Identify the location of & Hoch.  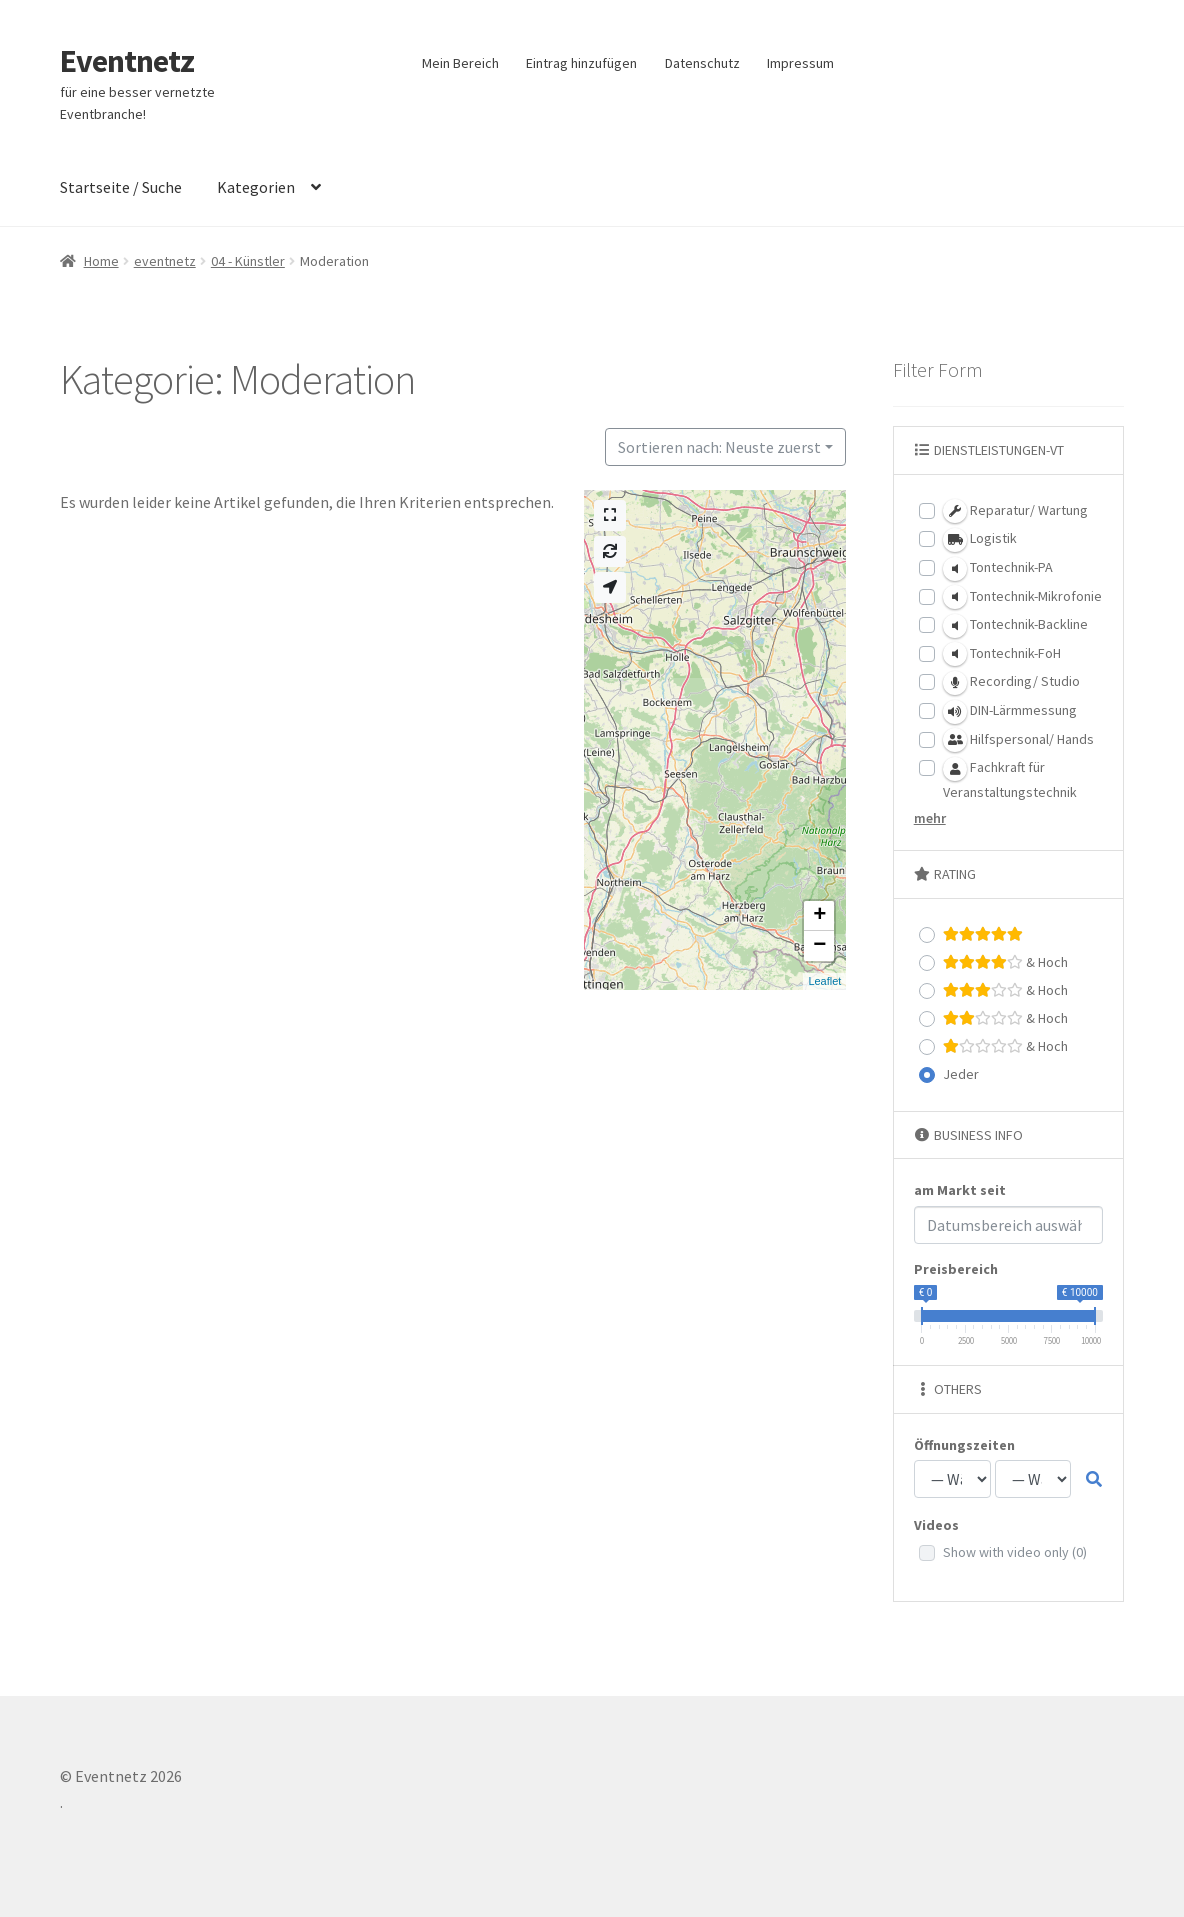
(1005, 962).